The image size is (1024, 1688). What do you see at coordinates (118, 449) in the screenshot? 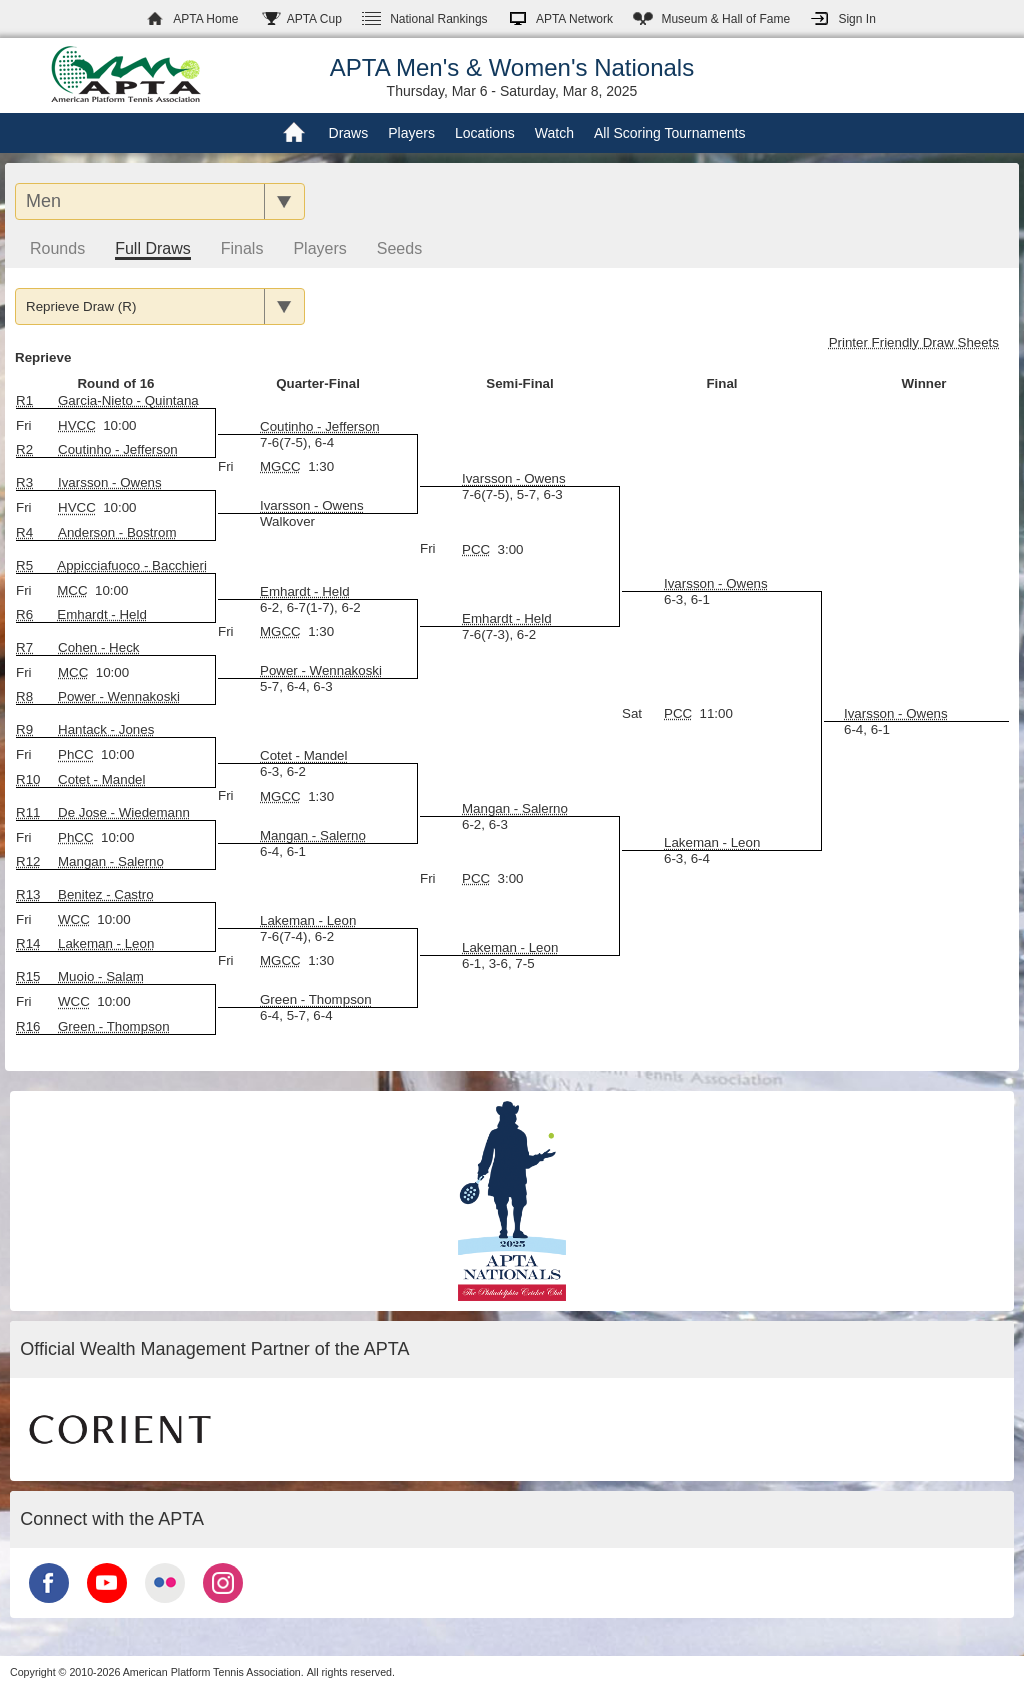
I see `Coutinho - Jefferson` at bounding box center [118, 449].